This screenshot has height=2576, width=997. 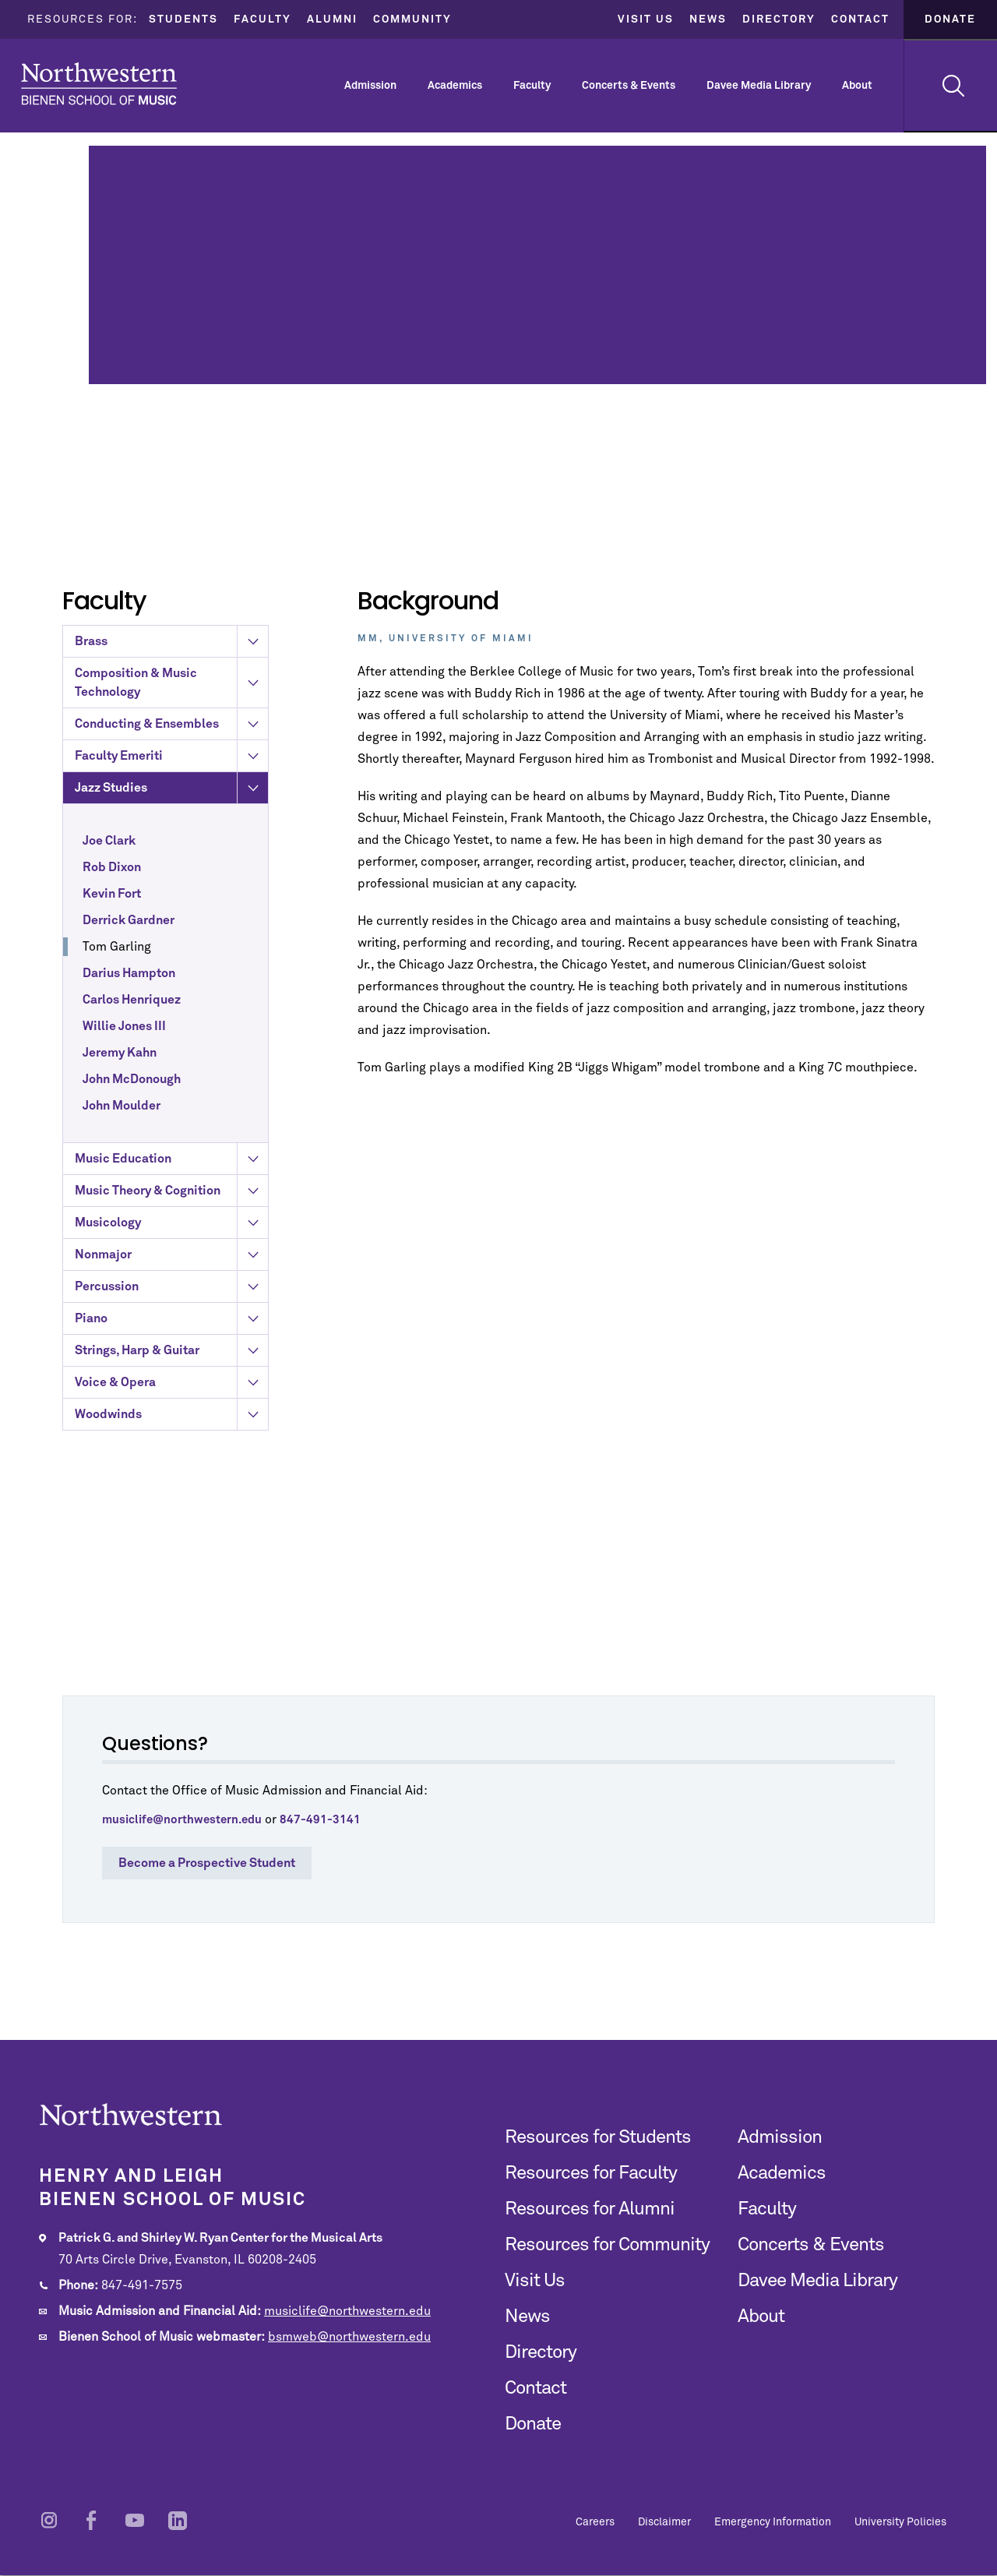 I want to click on Students, so click(x=183, y=19).